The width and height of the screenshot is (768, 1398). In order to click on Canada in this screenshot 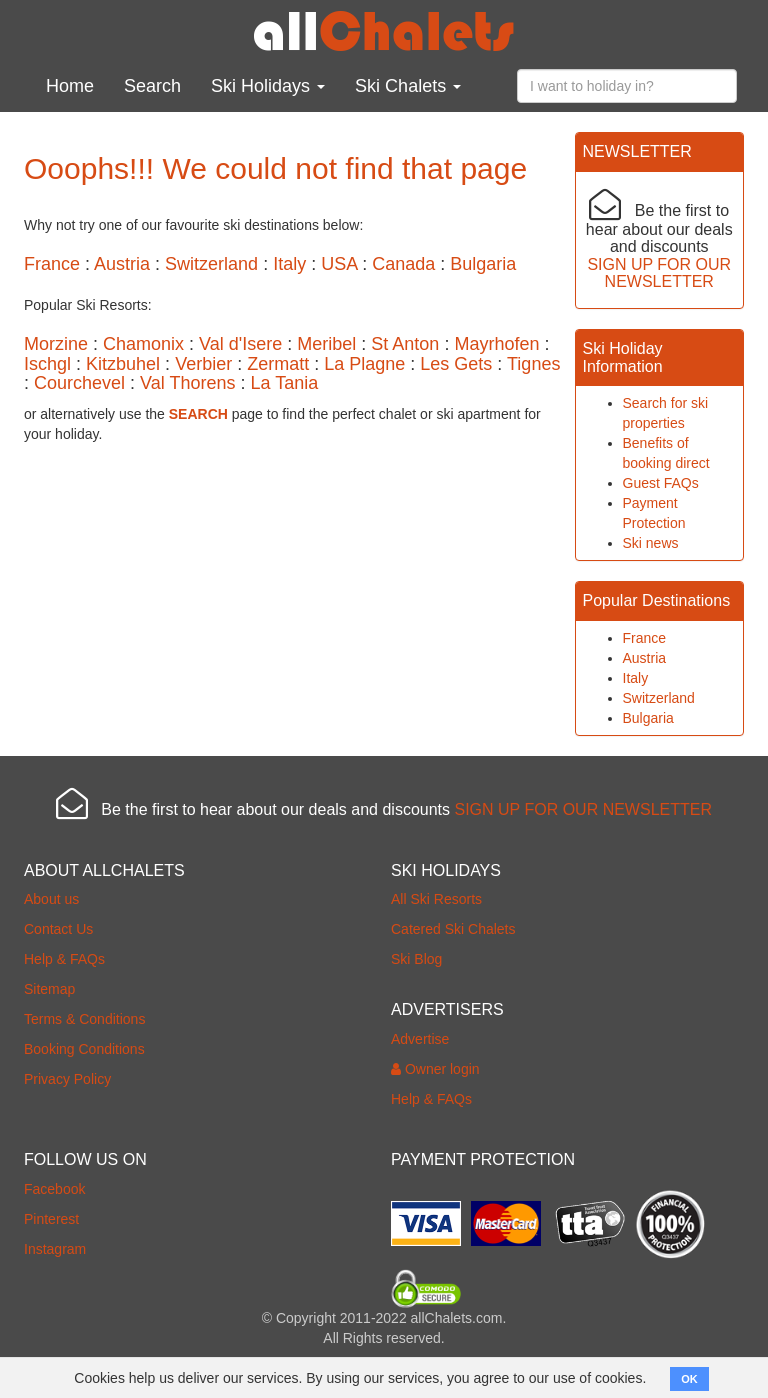, I will do `click(403, 264)`.